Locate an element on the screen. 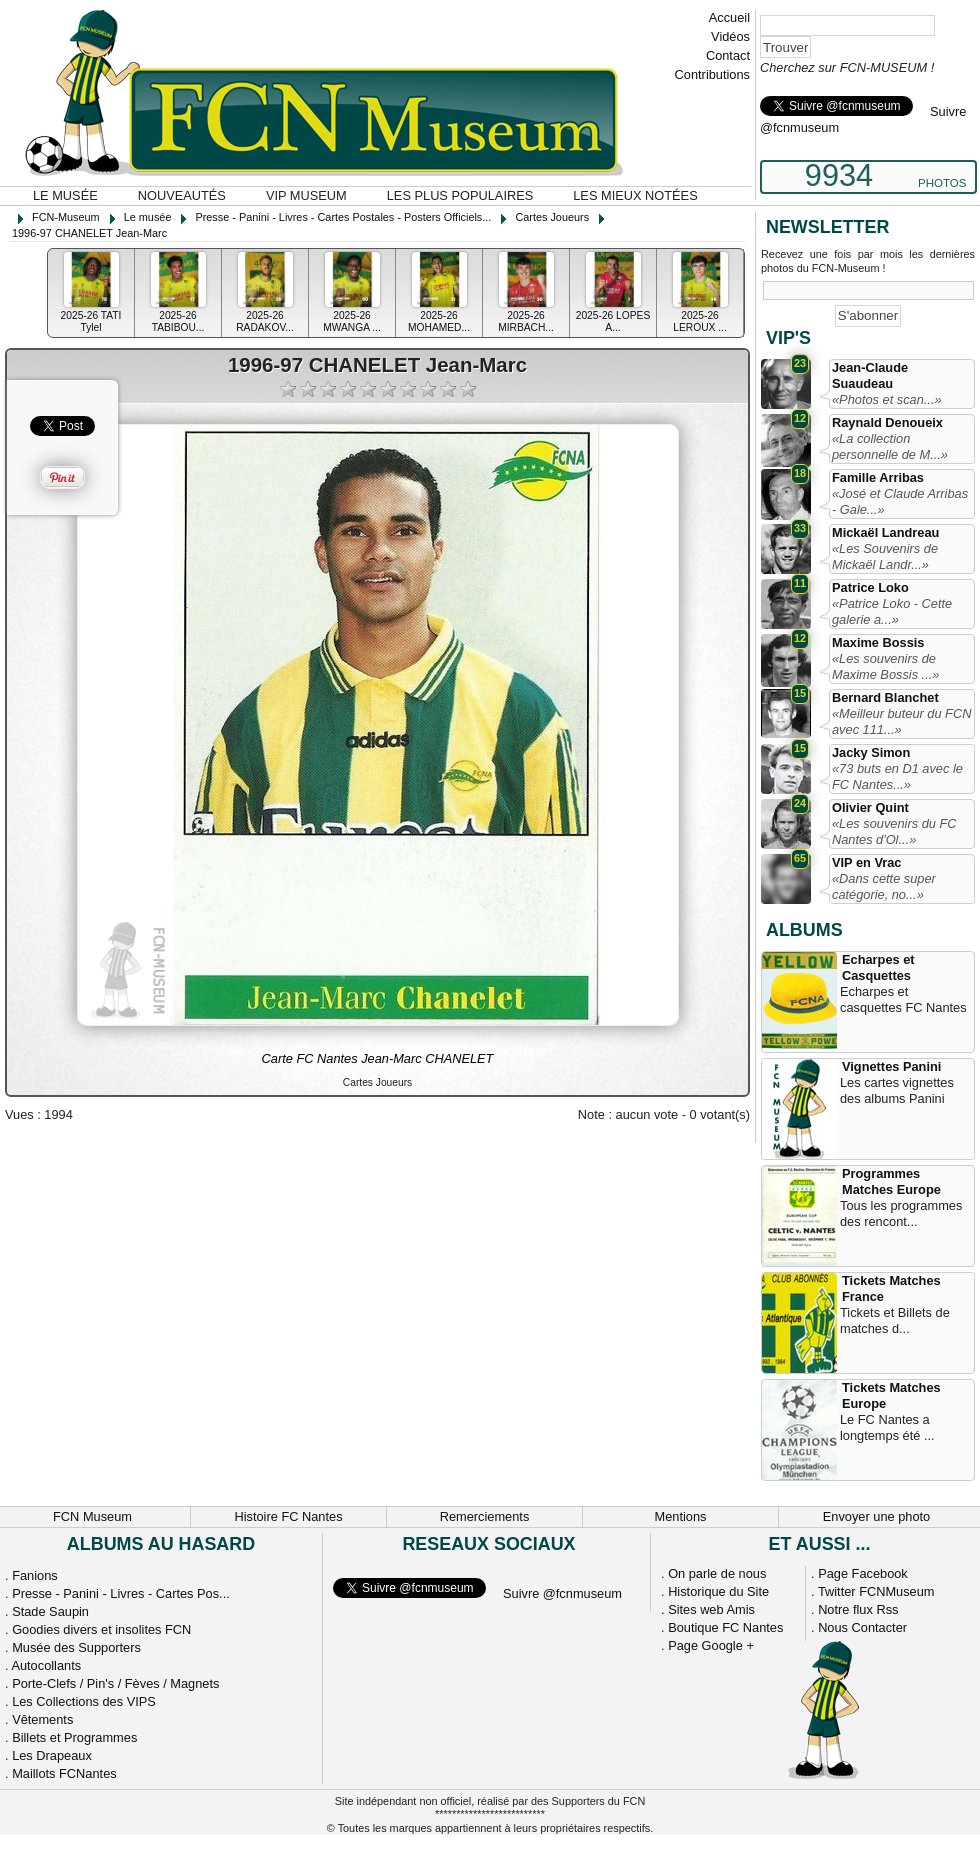  Contact is located at coordinates (728, 55).